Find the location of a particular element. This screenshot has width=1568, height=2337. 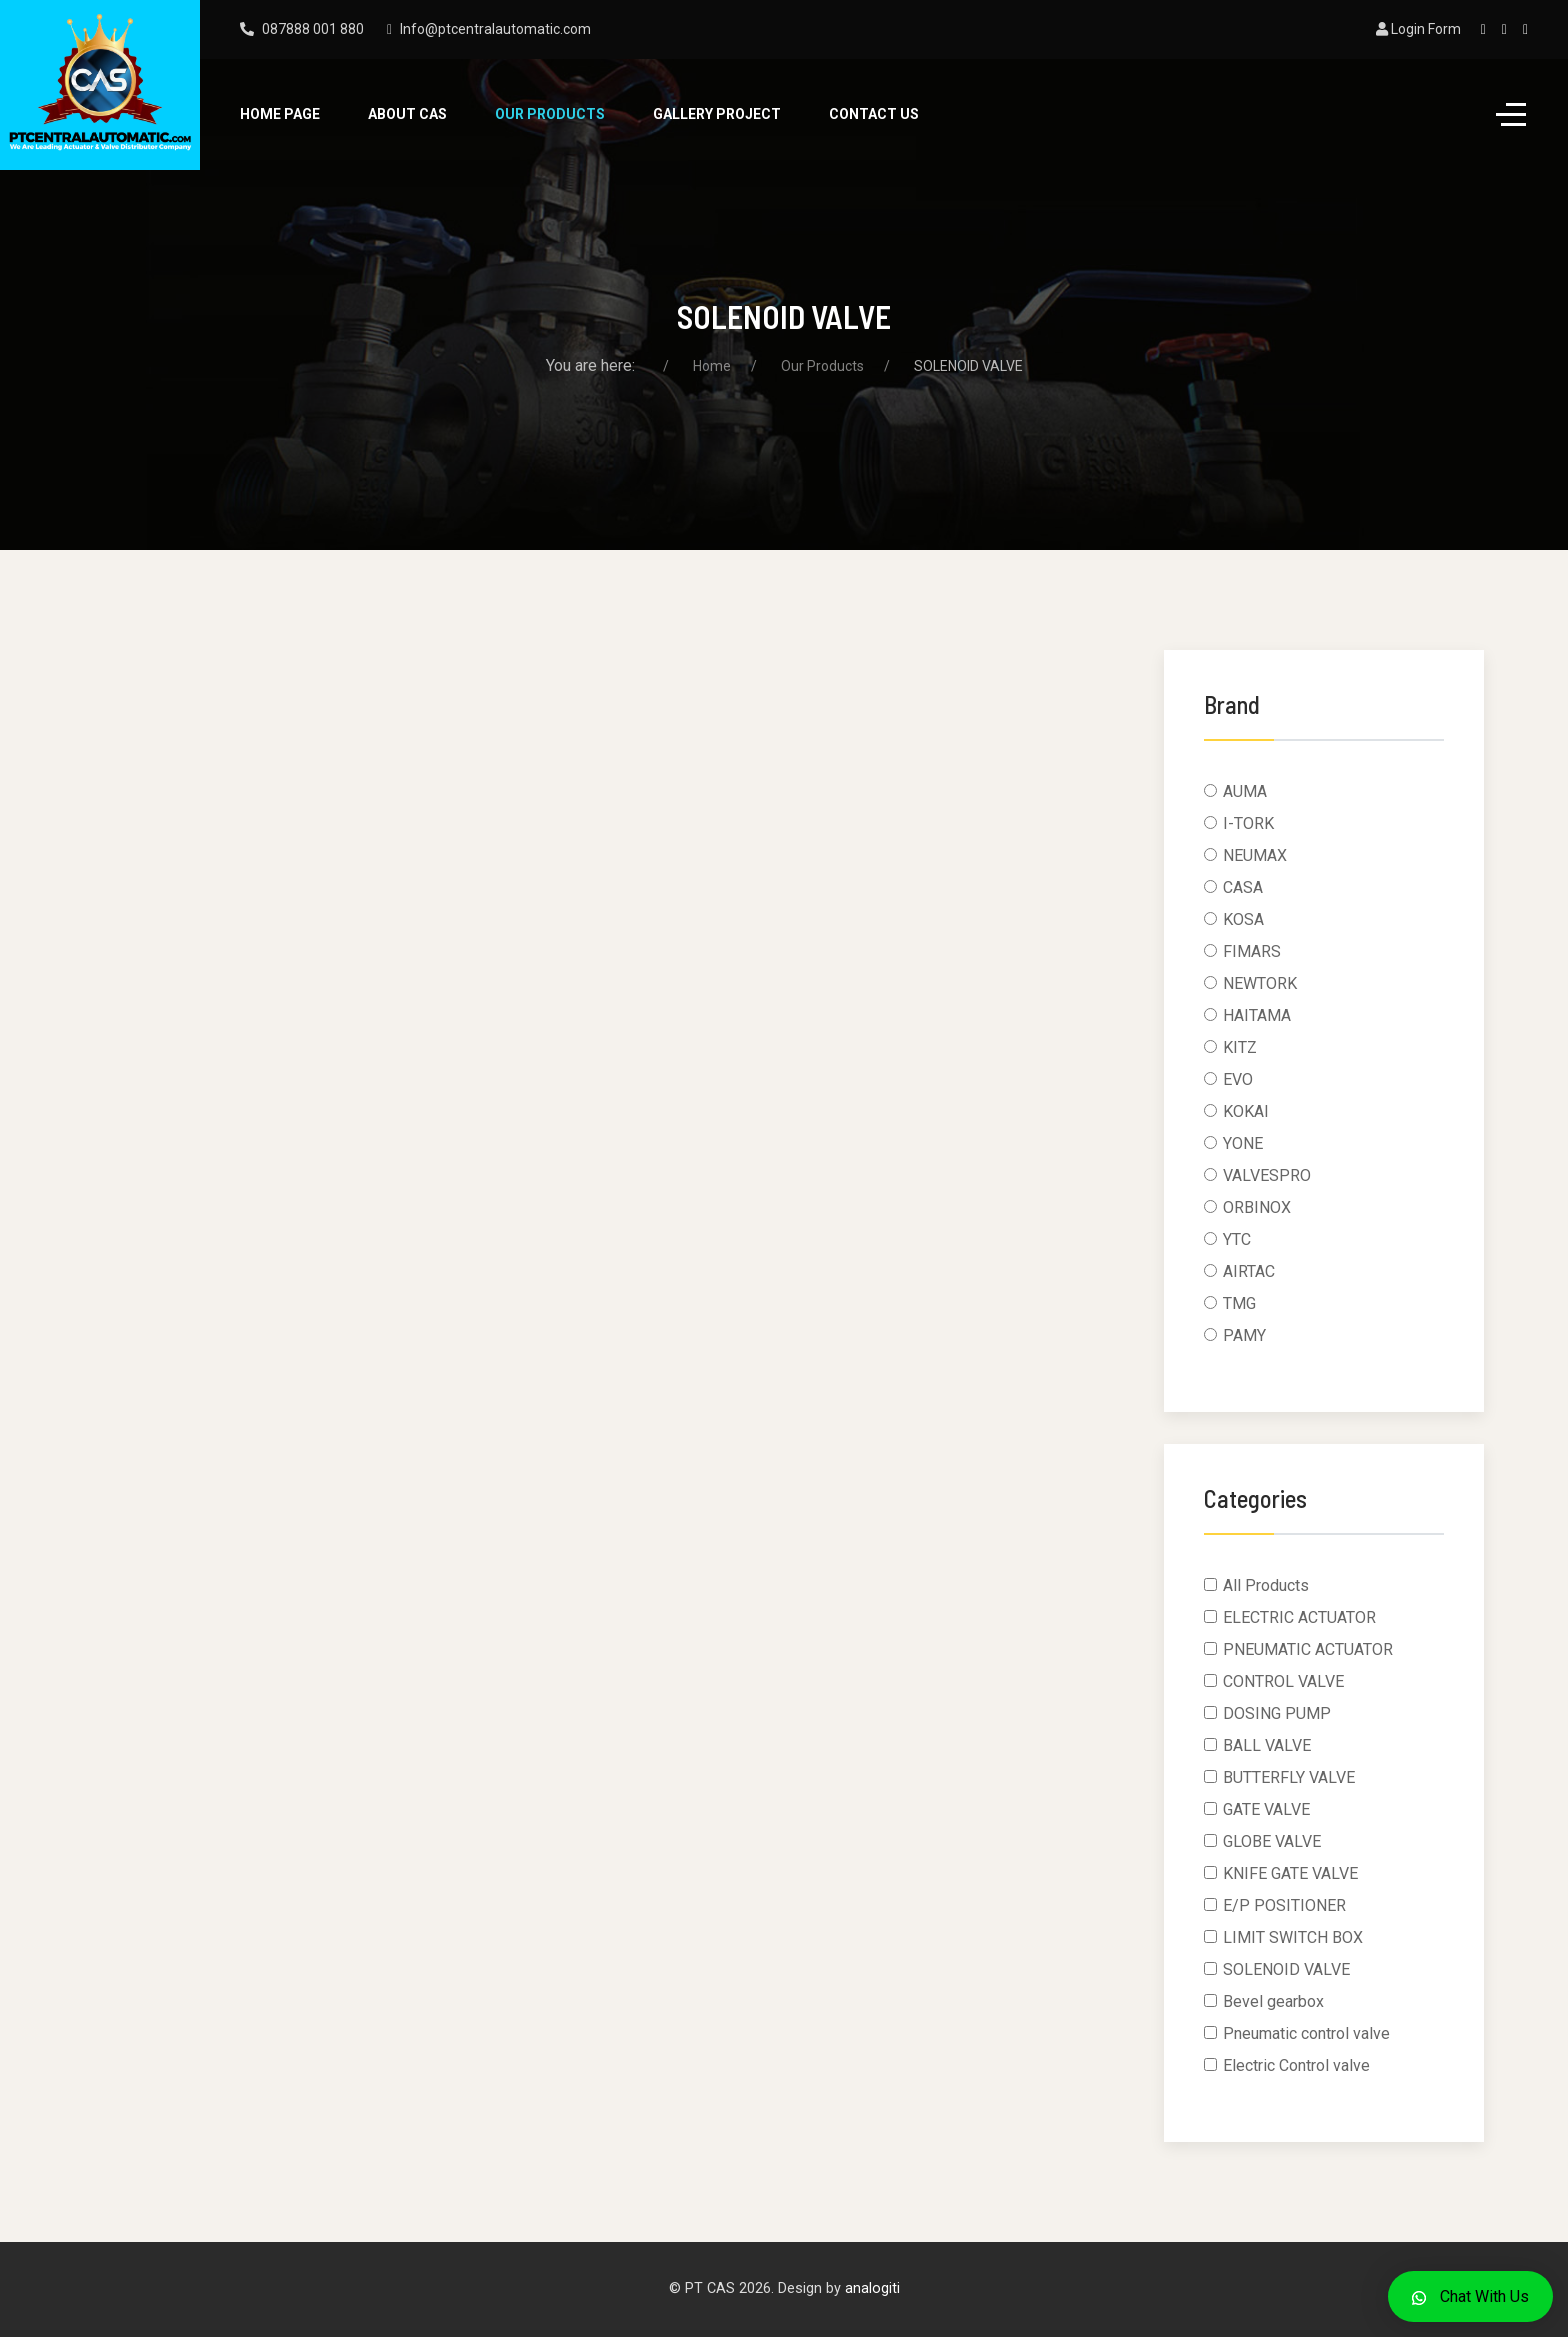

HAITAMA is located at coordinates (1257, 1015).